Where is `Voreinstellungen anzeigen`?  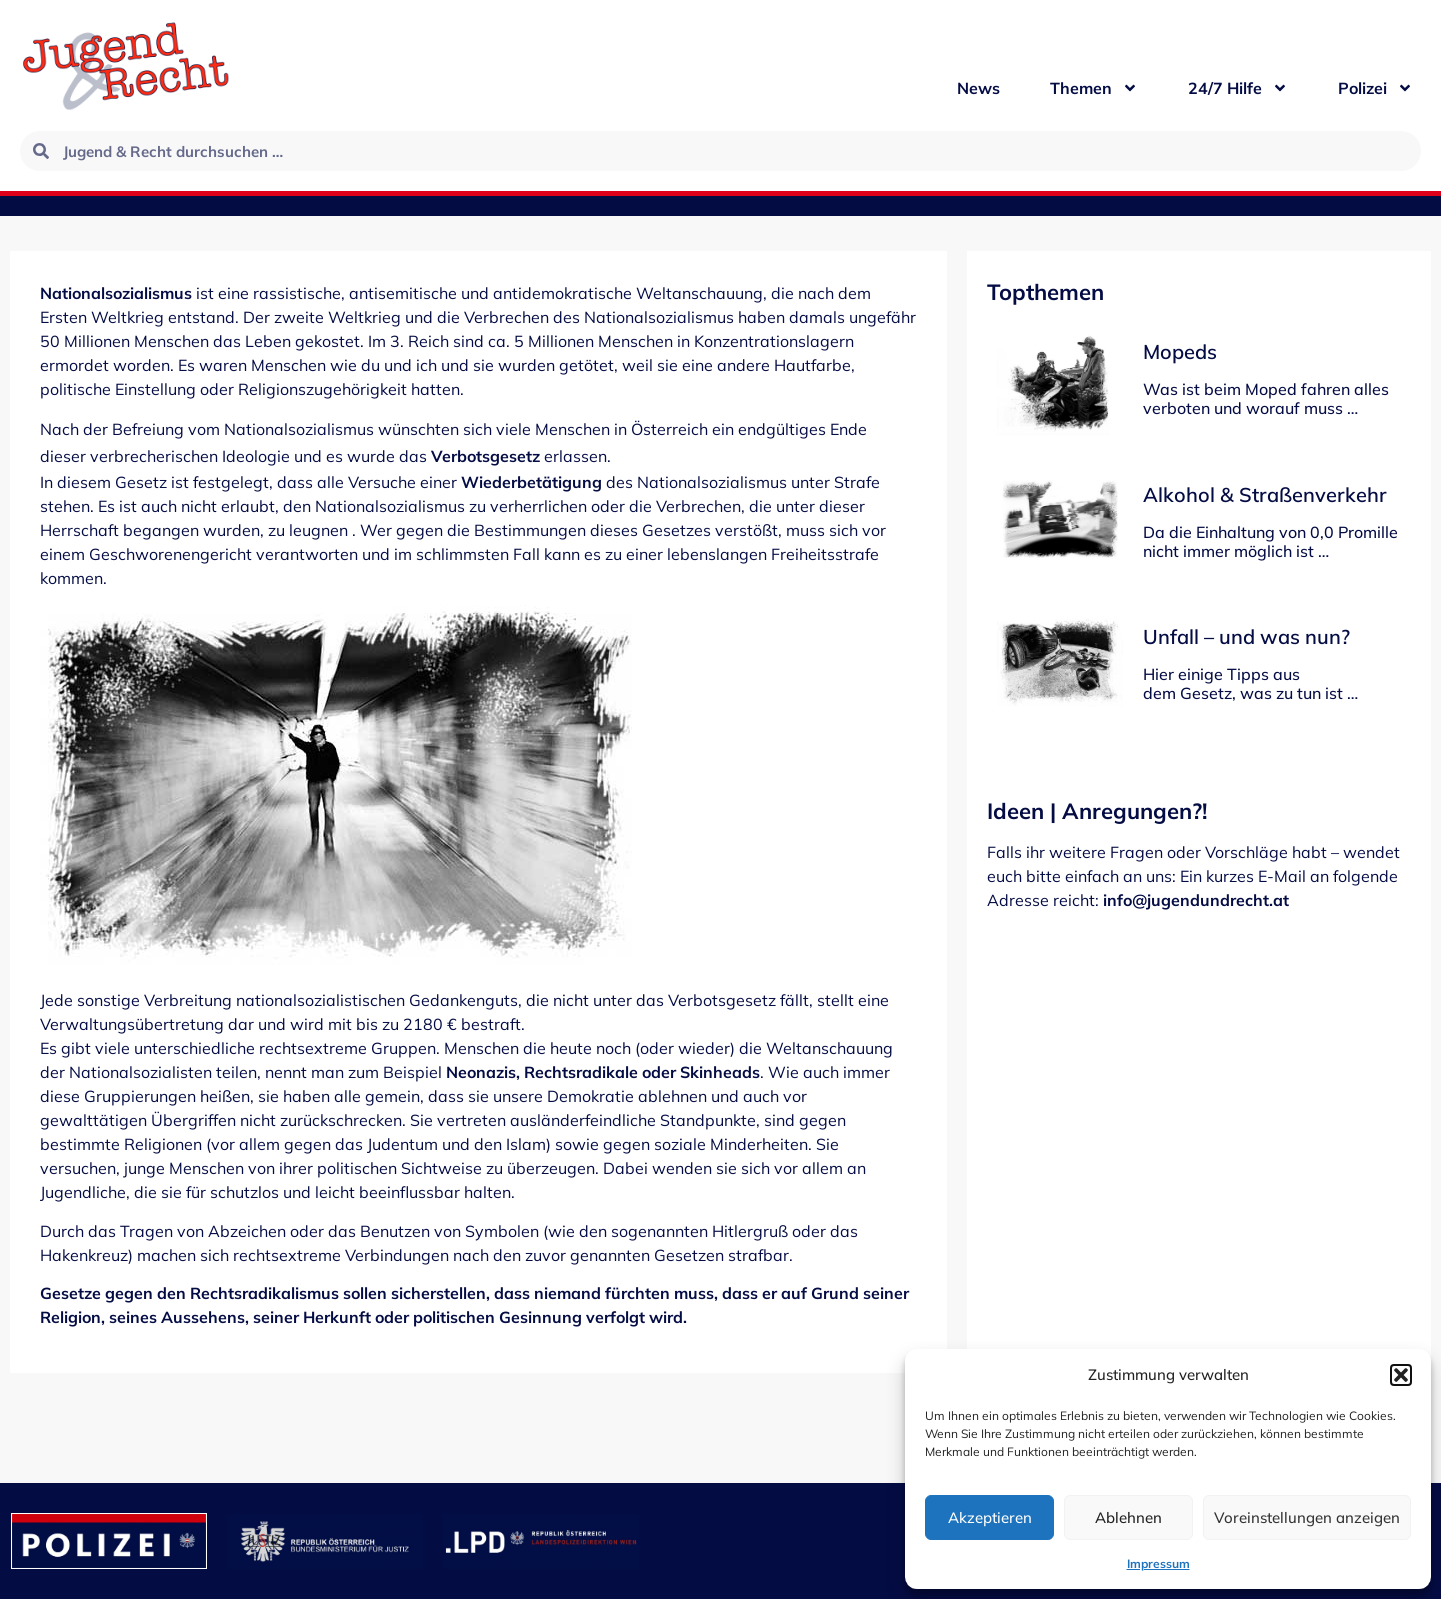
Voreinstellungen anzeigen is located at coordinates (1307, 1517).